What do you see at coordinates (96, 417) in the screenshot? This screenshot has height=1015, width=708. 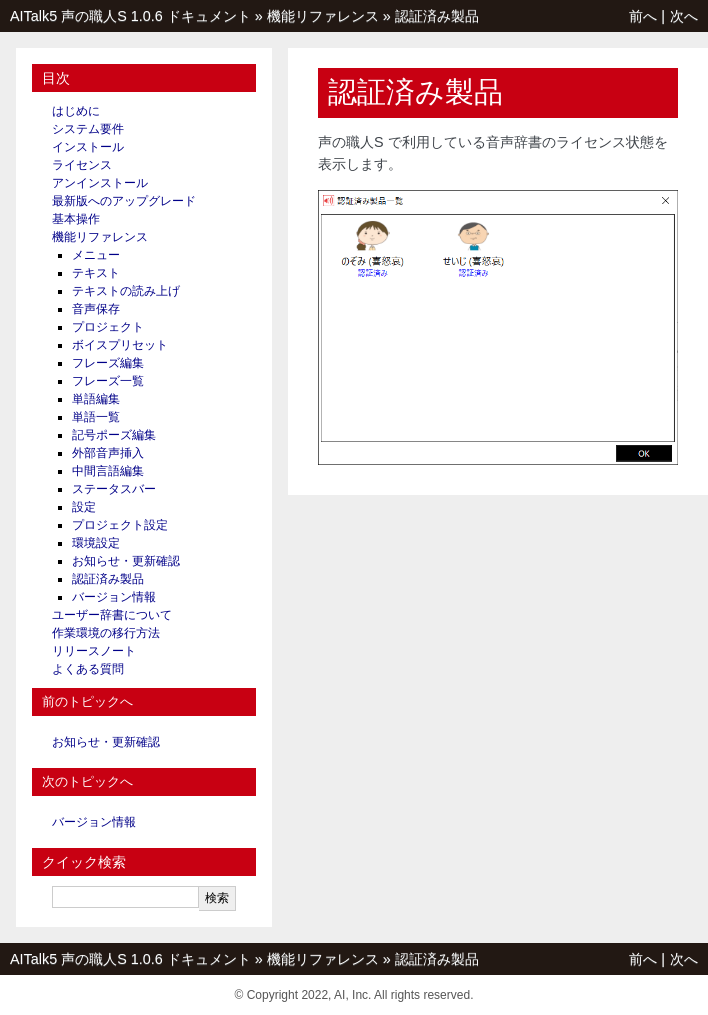 I see `単語一覧` at bounding box center [96, 417].